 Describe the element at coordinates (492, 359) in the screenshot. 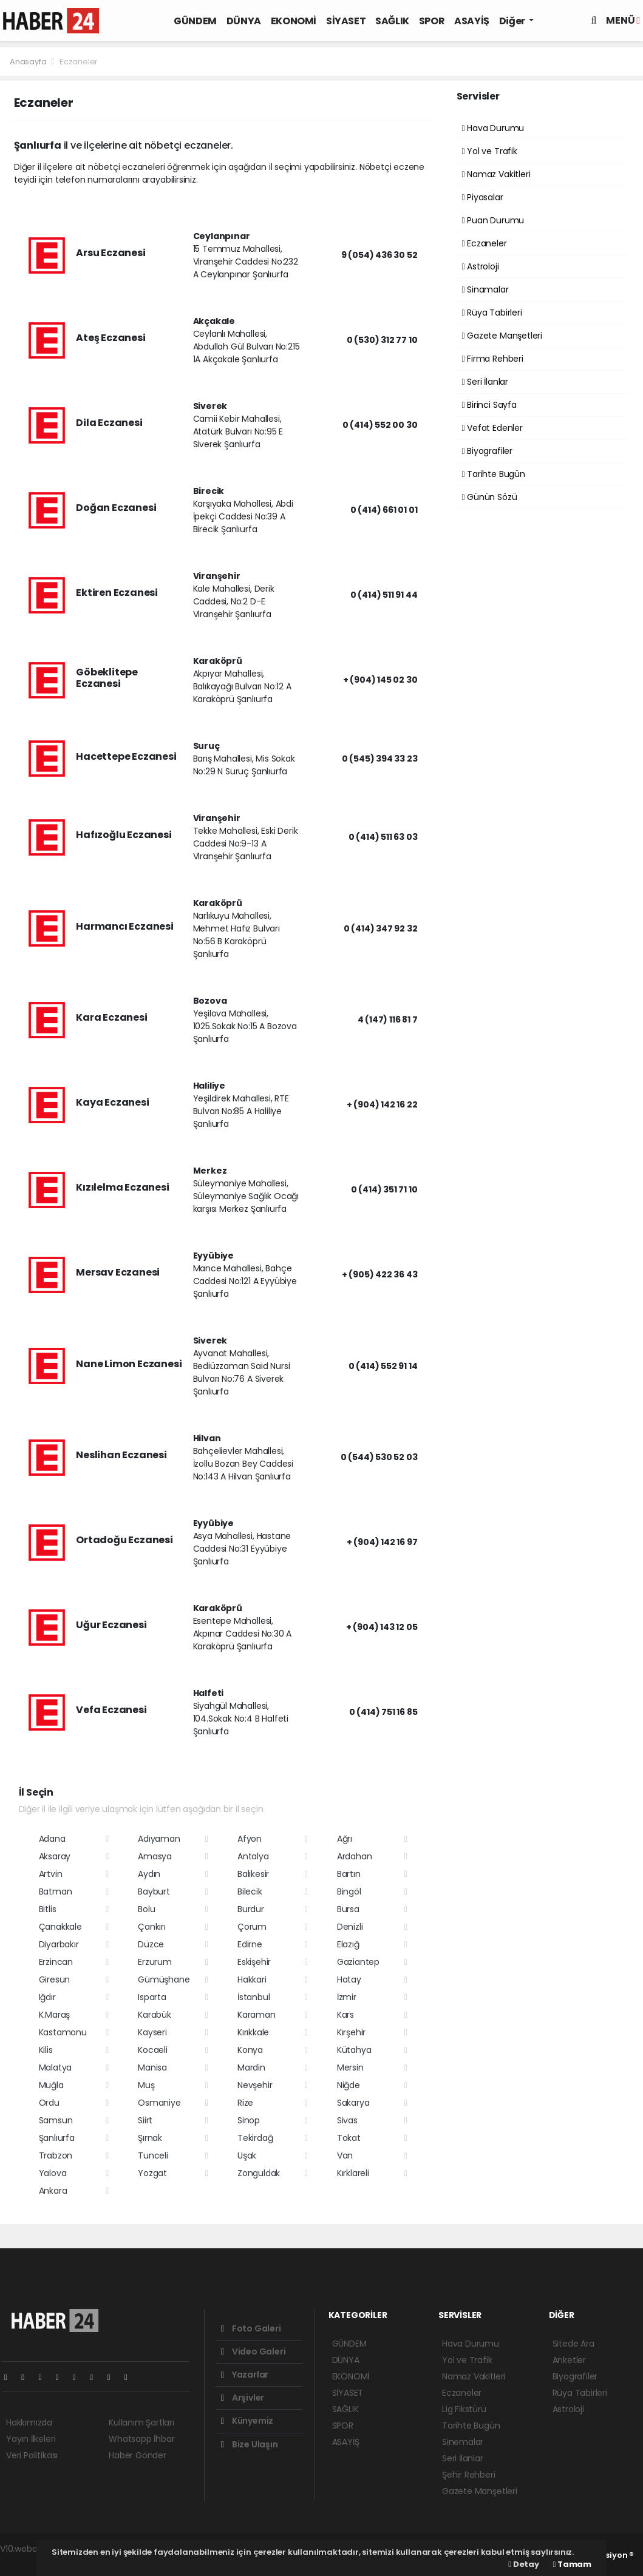

I see `Firma Rehberi` at that location.